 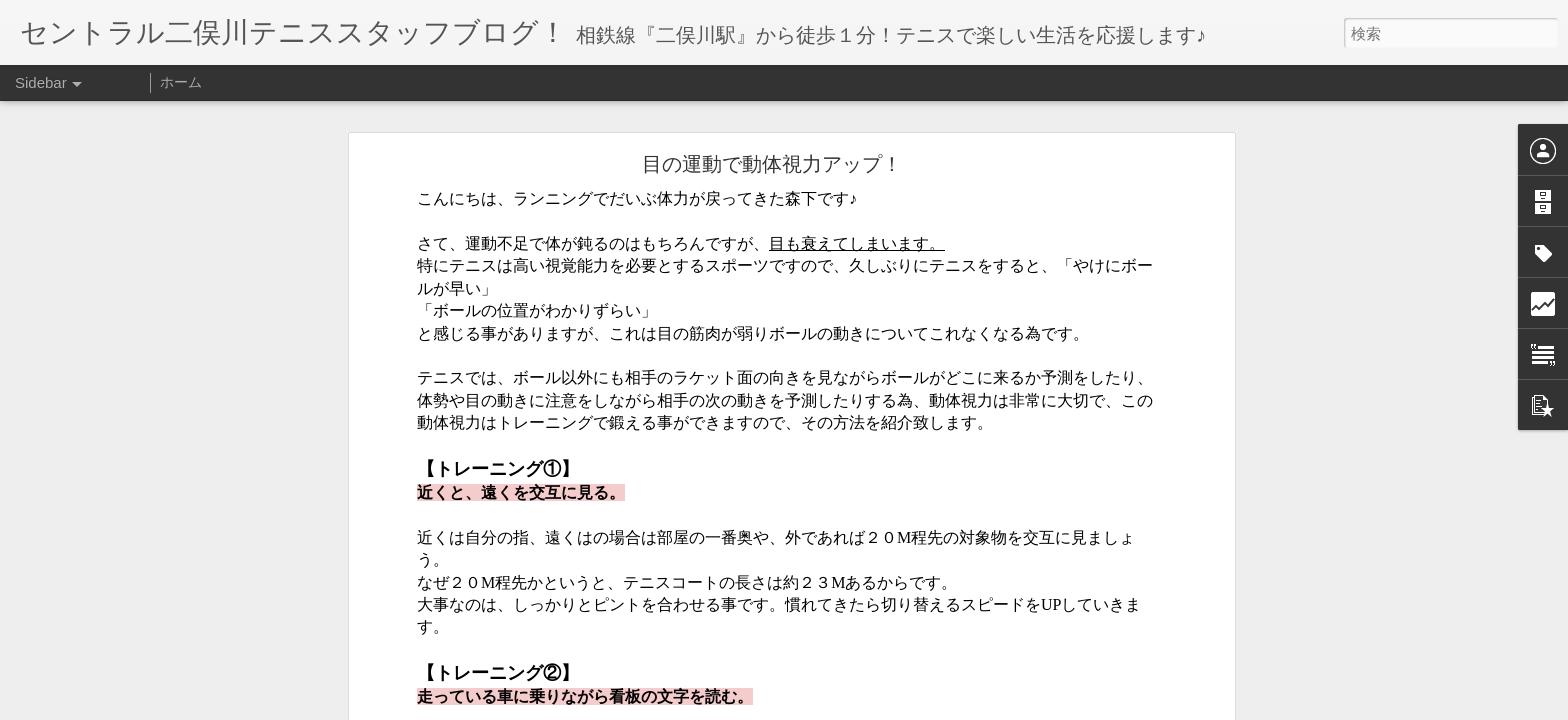 What do you see at coordinates (133, 662) in the screenshot?
I see `１２月からの担当コーチ【鐵】` at bounding box center [133, 662].